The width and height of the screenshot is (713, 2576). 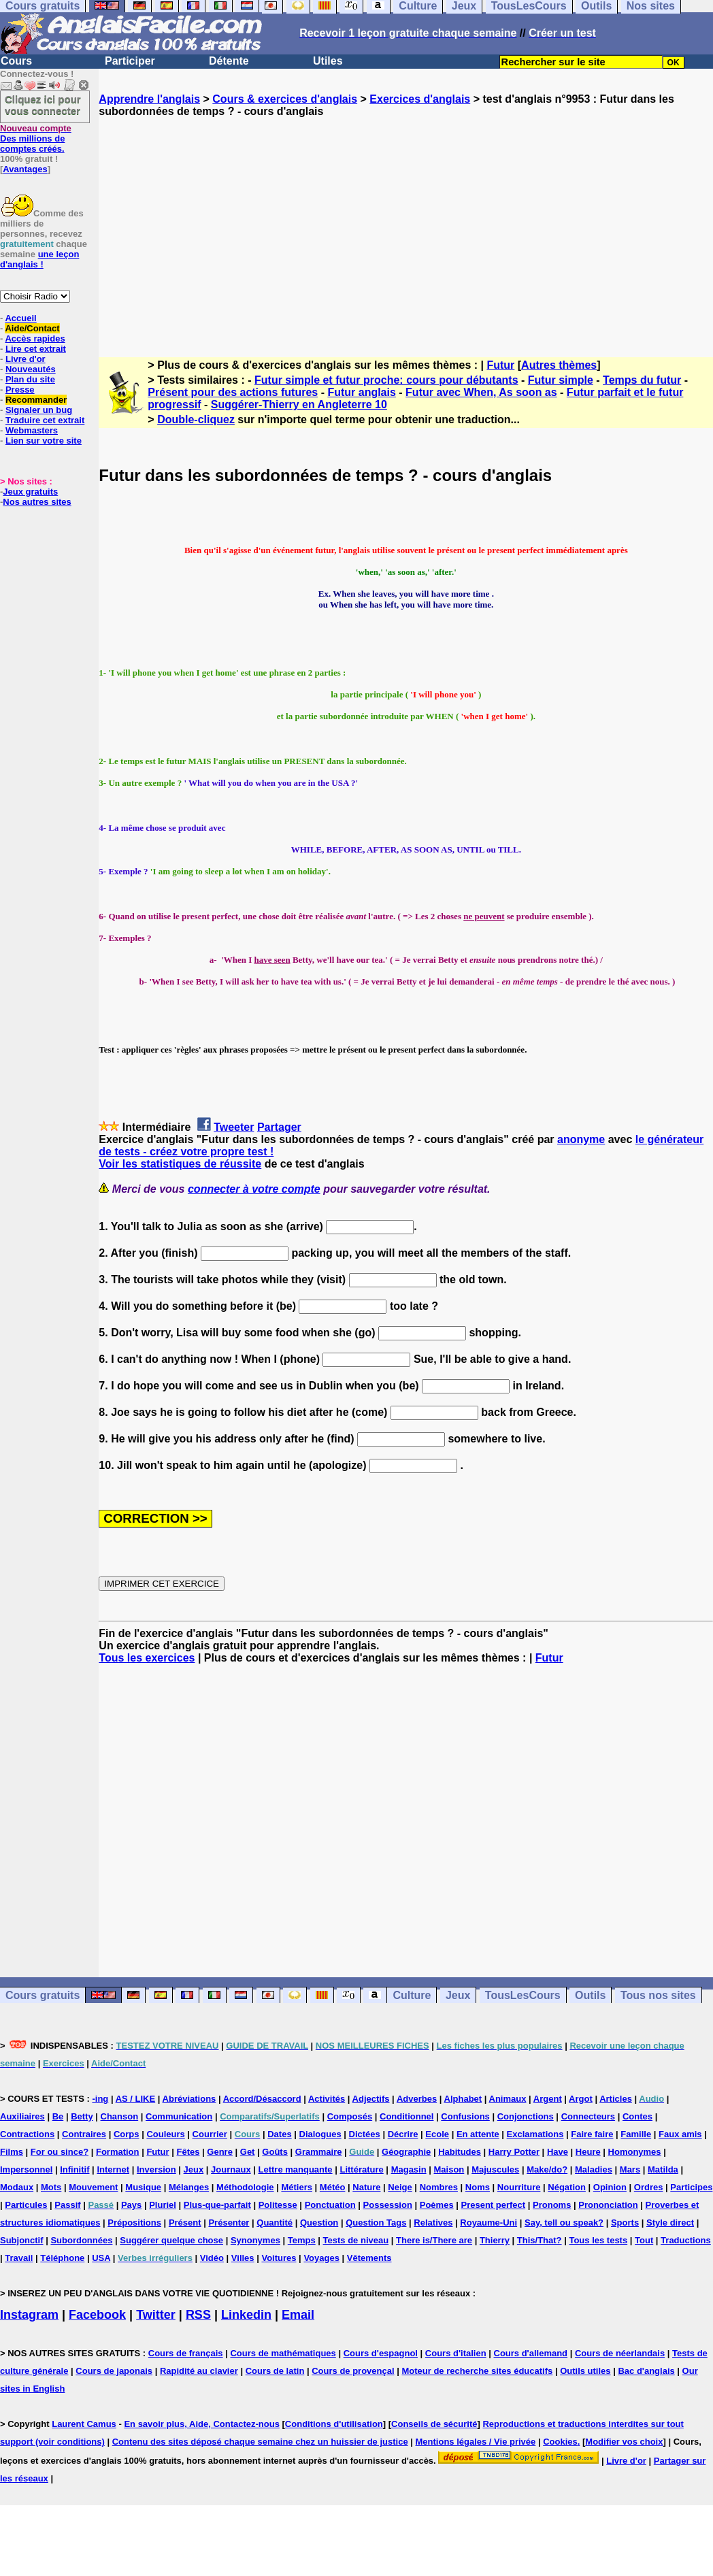 I want to click on Ecole, so click(x=437, y=2134).